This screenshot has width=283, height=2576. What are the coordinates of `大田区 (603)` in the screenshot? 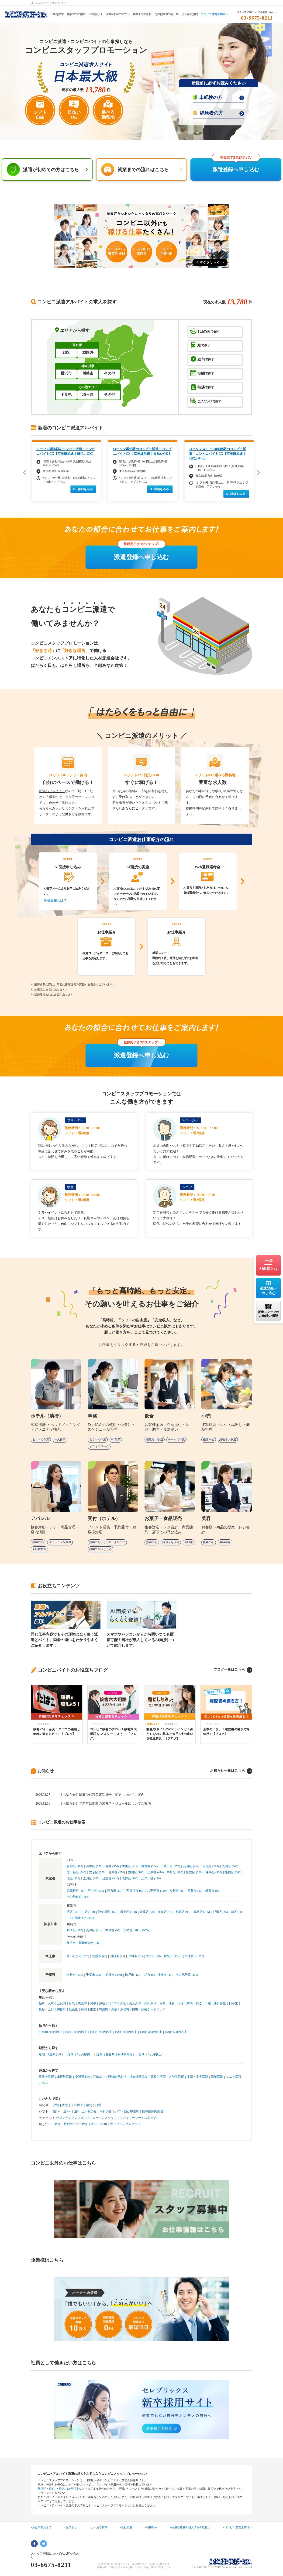 It's located at (230, 1866).